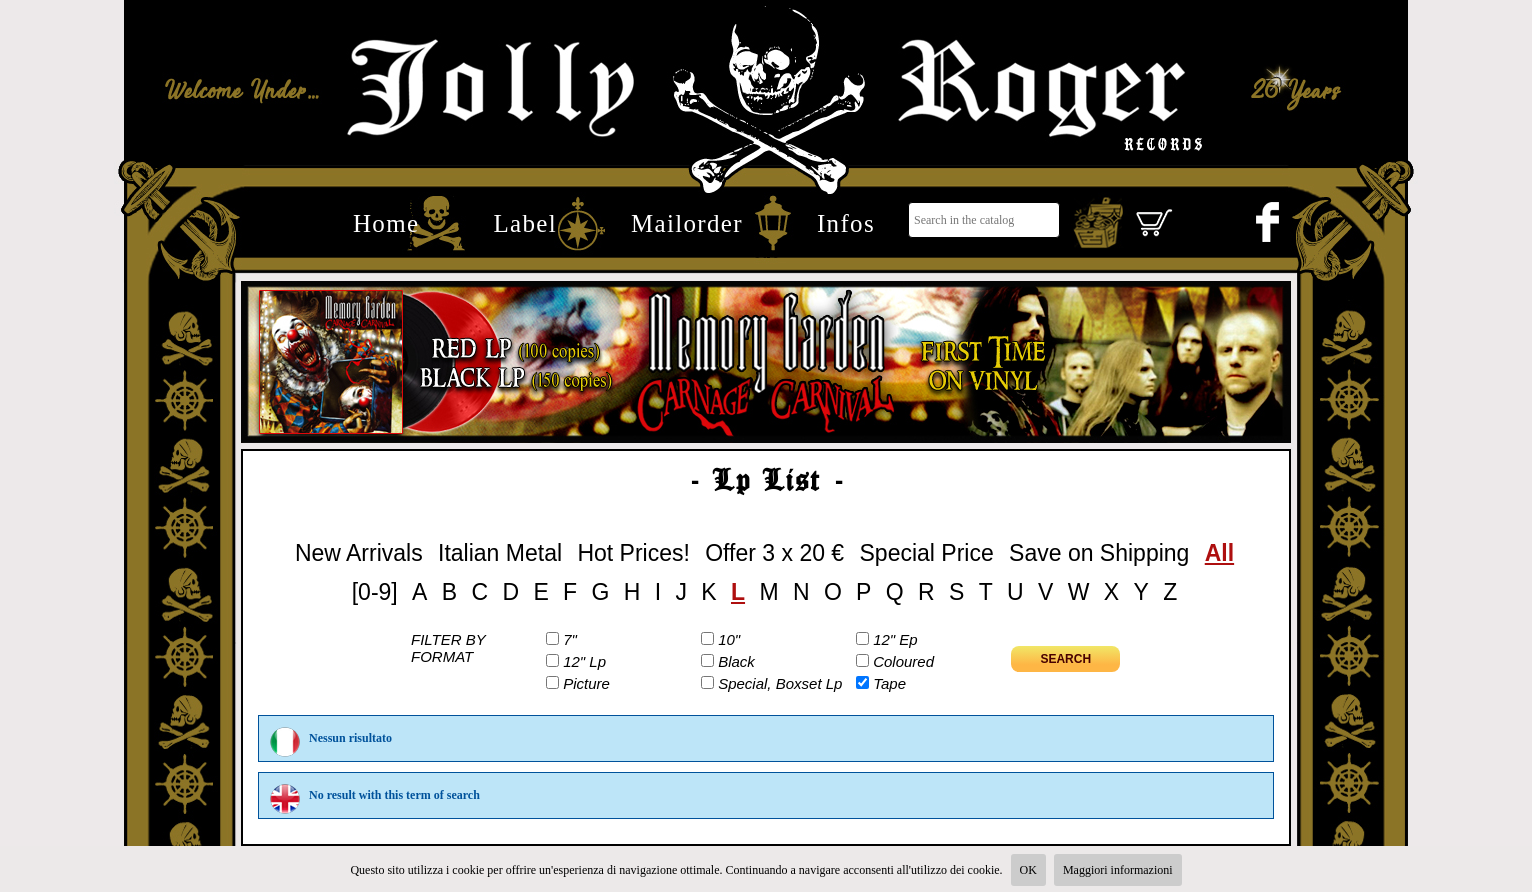 The width and height of the screenshot is (1532, 892). Describe the element at coordinates (927, 553) in the screenshot. I see `Special Price` at that location.